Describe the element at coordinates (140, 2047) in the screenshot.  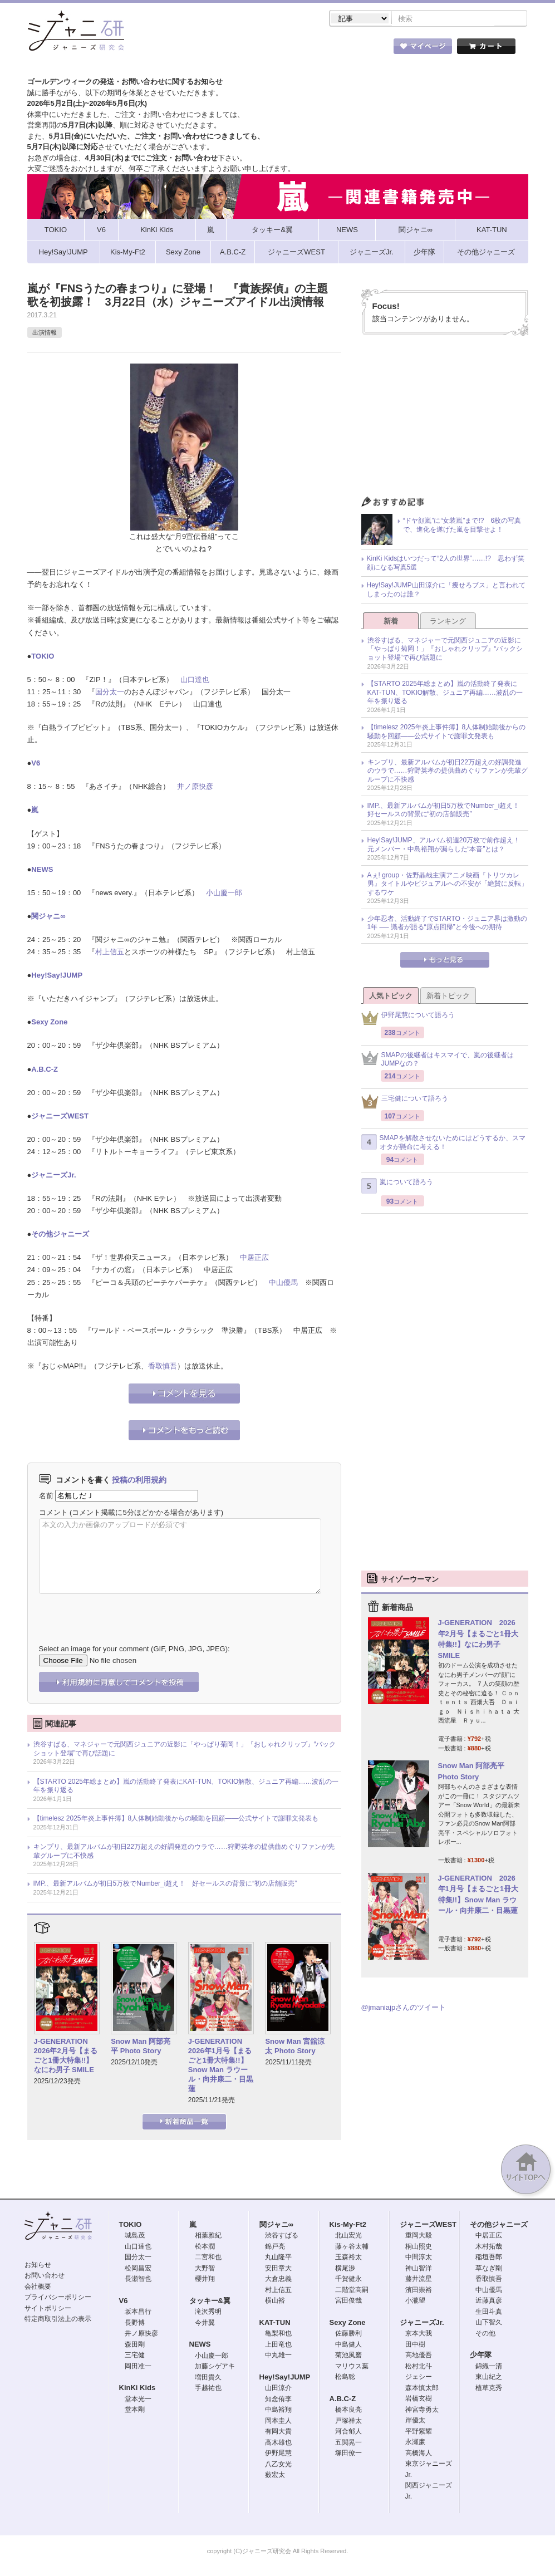
I see `Snow Man 阿部亮平 Photo Story` at that location.